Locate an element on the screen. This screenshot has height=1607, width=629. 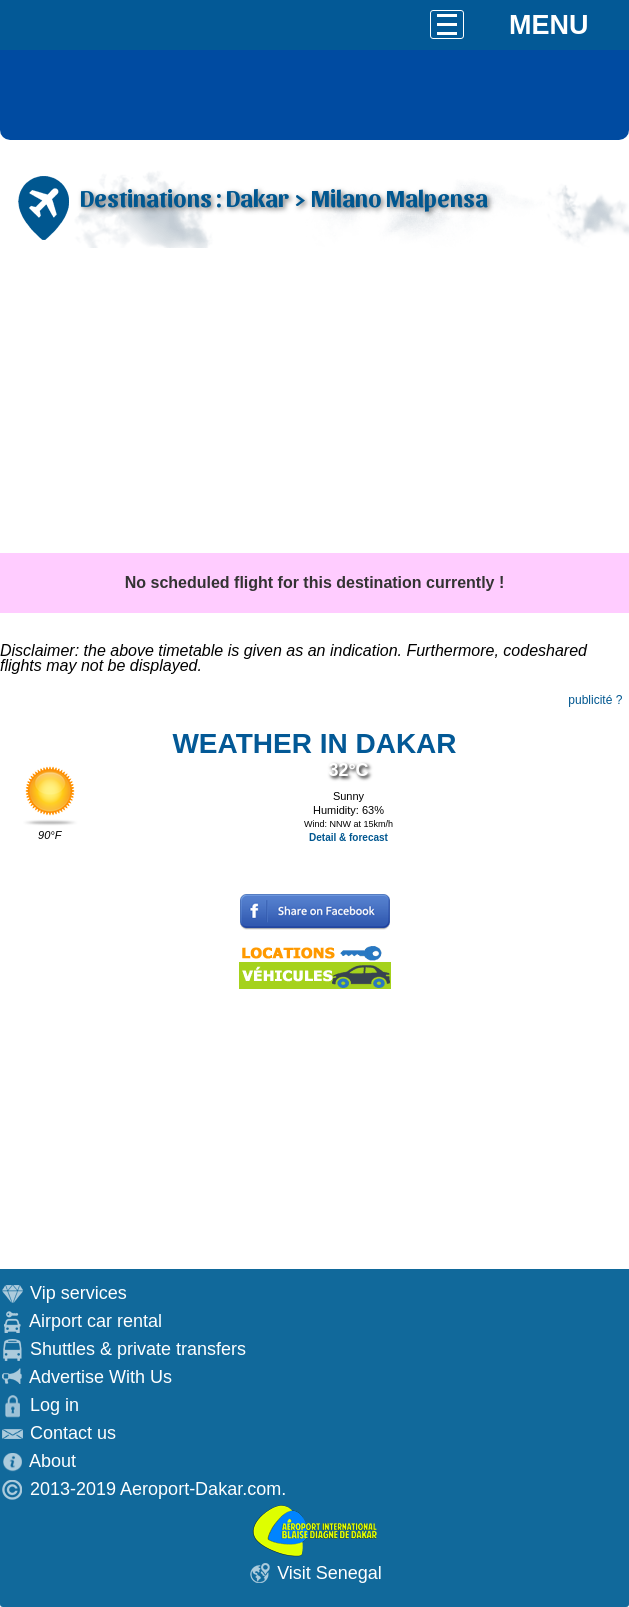
About is located at coordinates (52, 1461).